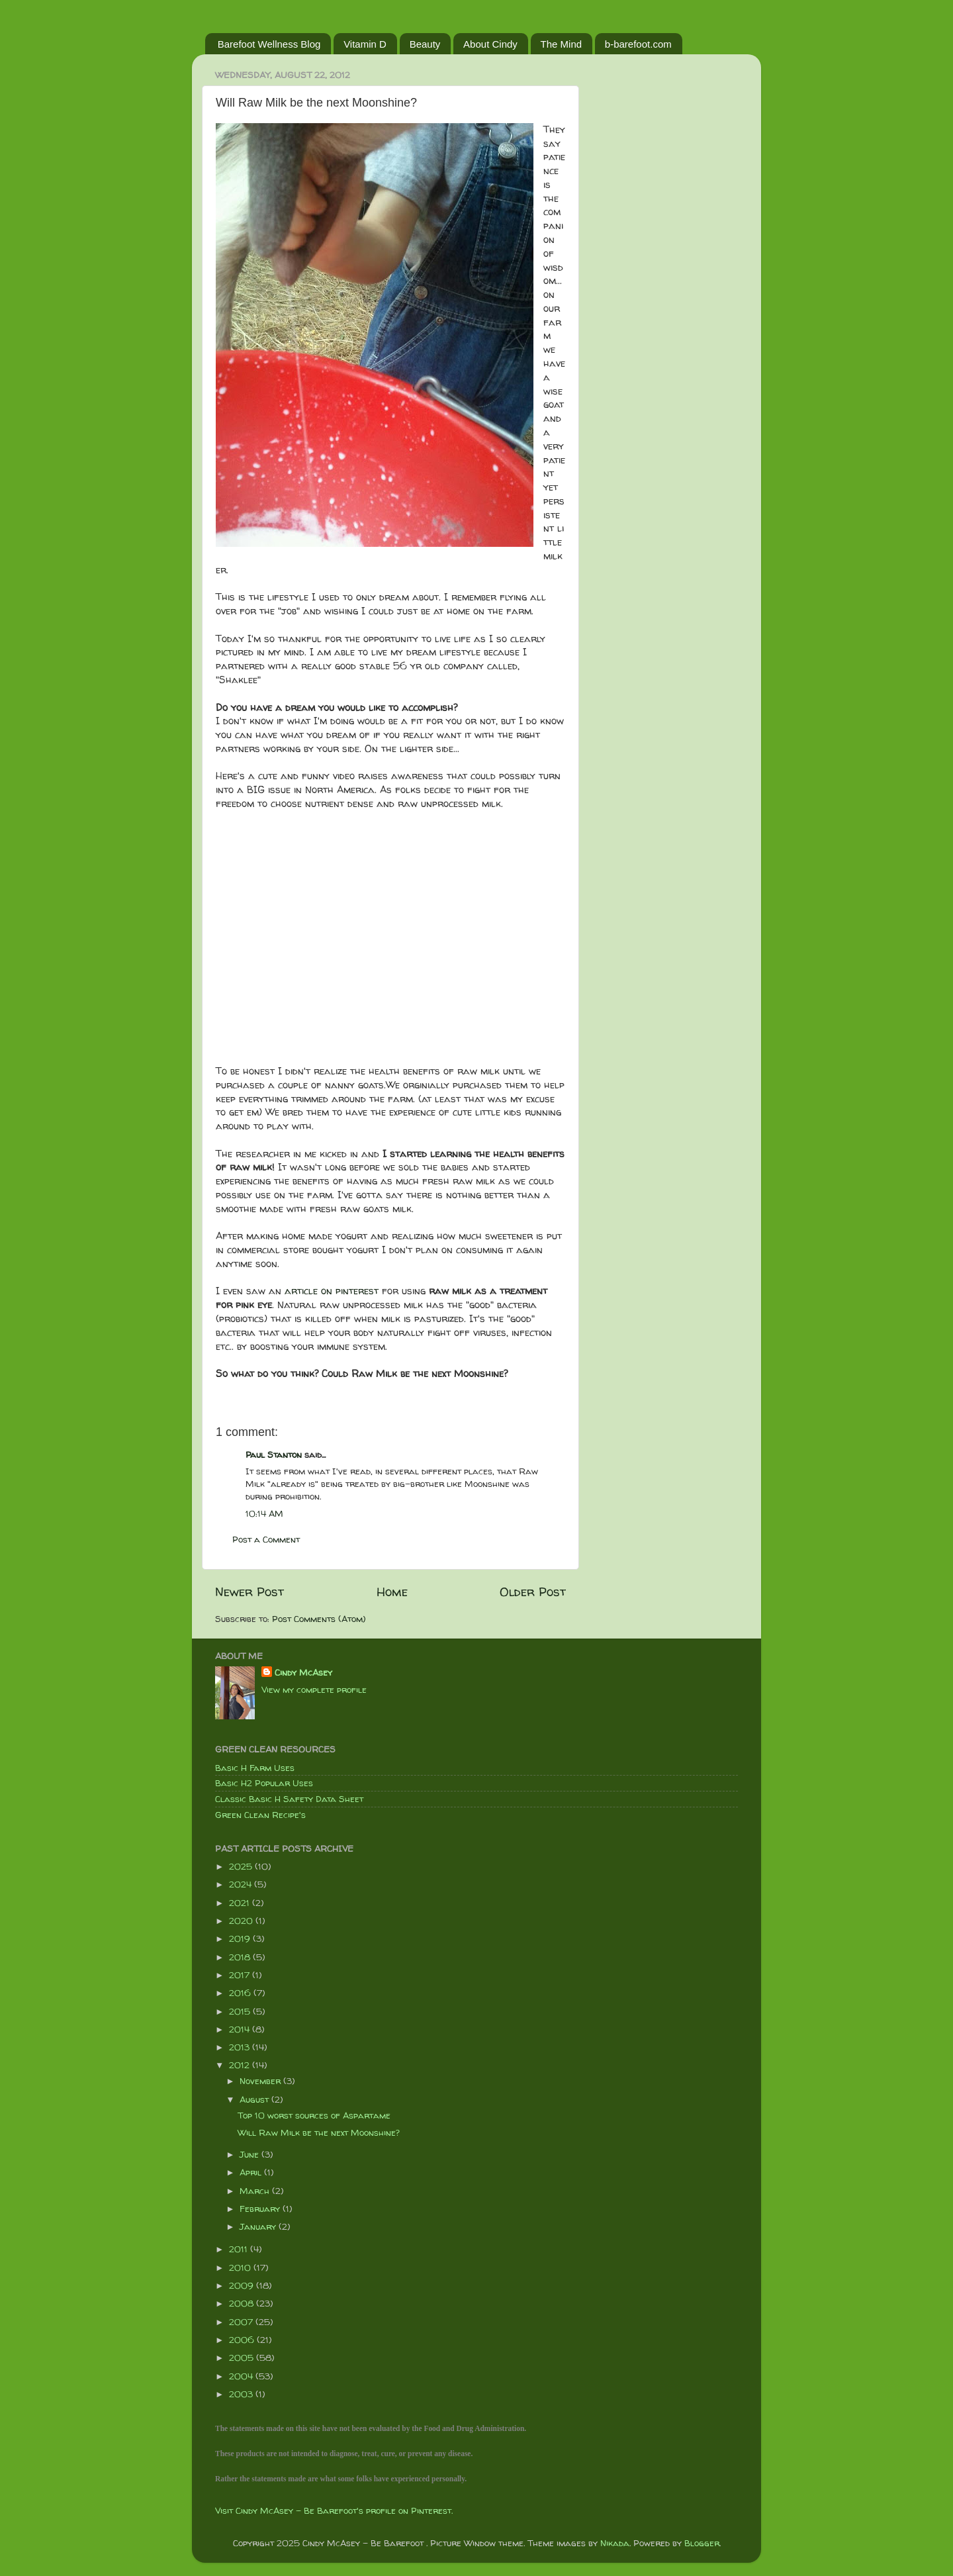 This screenshot has width=953, height=2576. What do you see at coordinates (289, 1799) in the screenshot?
I see `Classic Basic H Safety Data Sheet` at bounding box center [289, 1799].